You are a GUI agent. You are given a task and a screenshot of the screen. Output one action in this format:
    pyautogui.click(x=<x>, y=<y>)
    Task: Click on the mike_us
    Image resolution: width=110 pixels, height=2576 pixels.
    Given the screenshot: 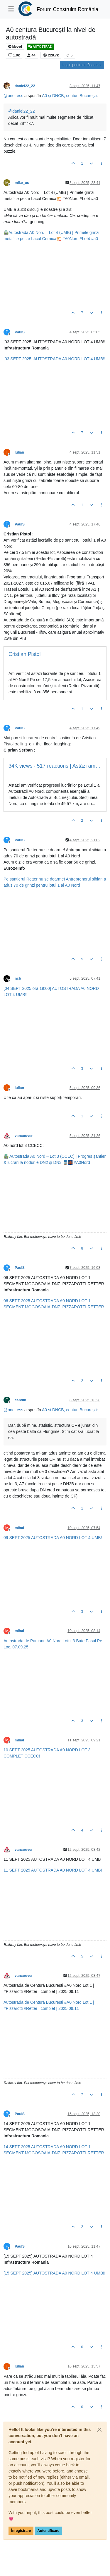 What is the action you would take?
    pyautogui.click(x=22, y=183)
    